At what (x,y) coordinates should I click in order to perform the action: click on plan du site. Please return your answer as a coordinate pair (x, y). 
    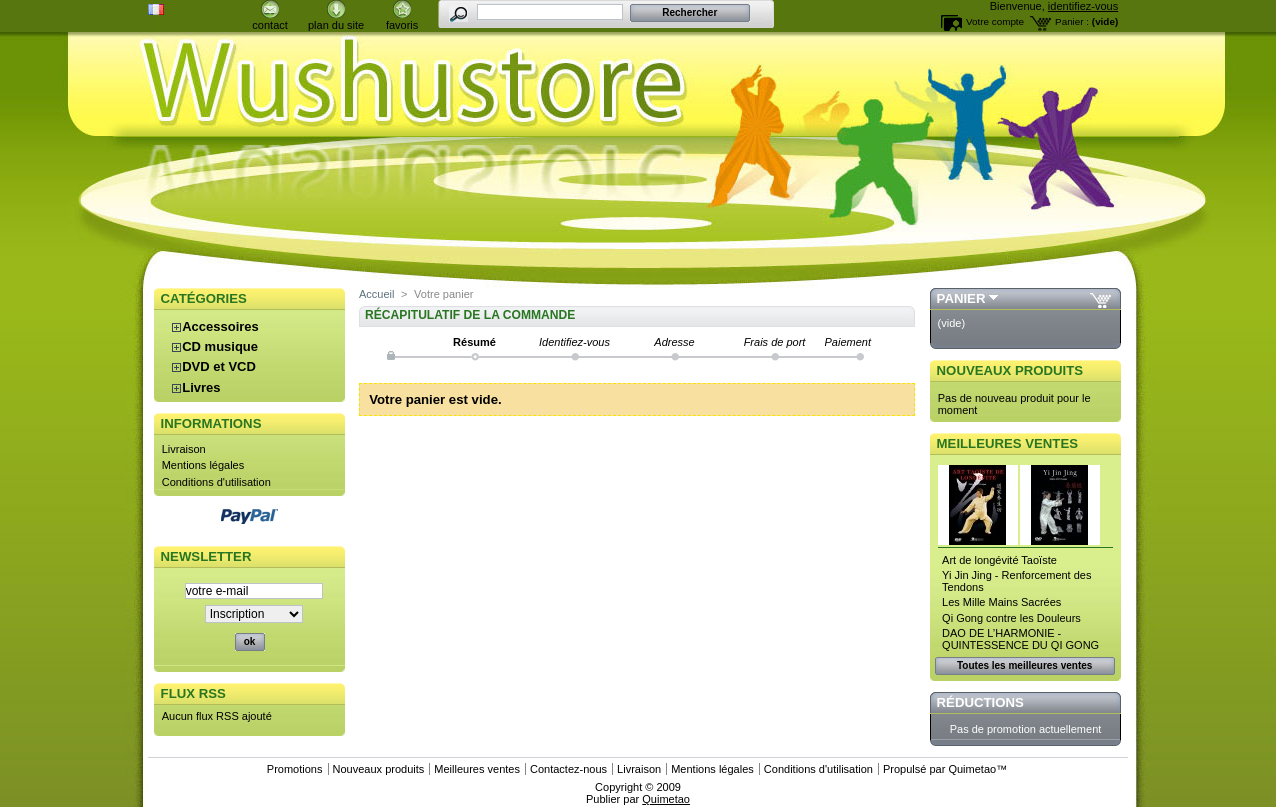
    Looking at the image, I should click on (336, 25).